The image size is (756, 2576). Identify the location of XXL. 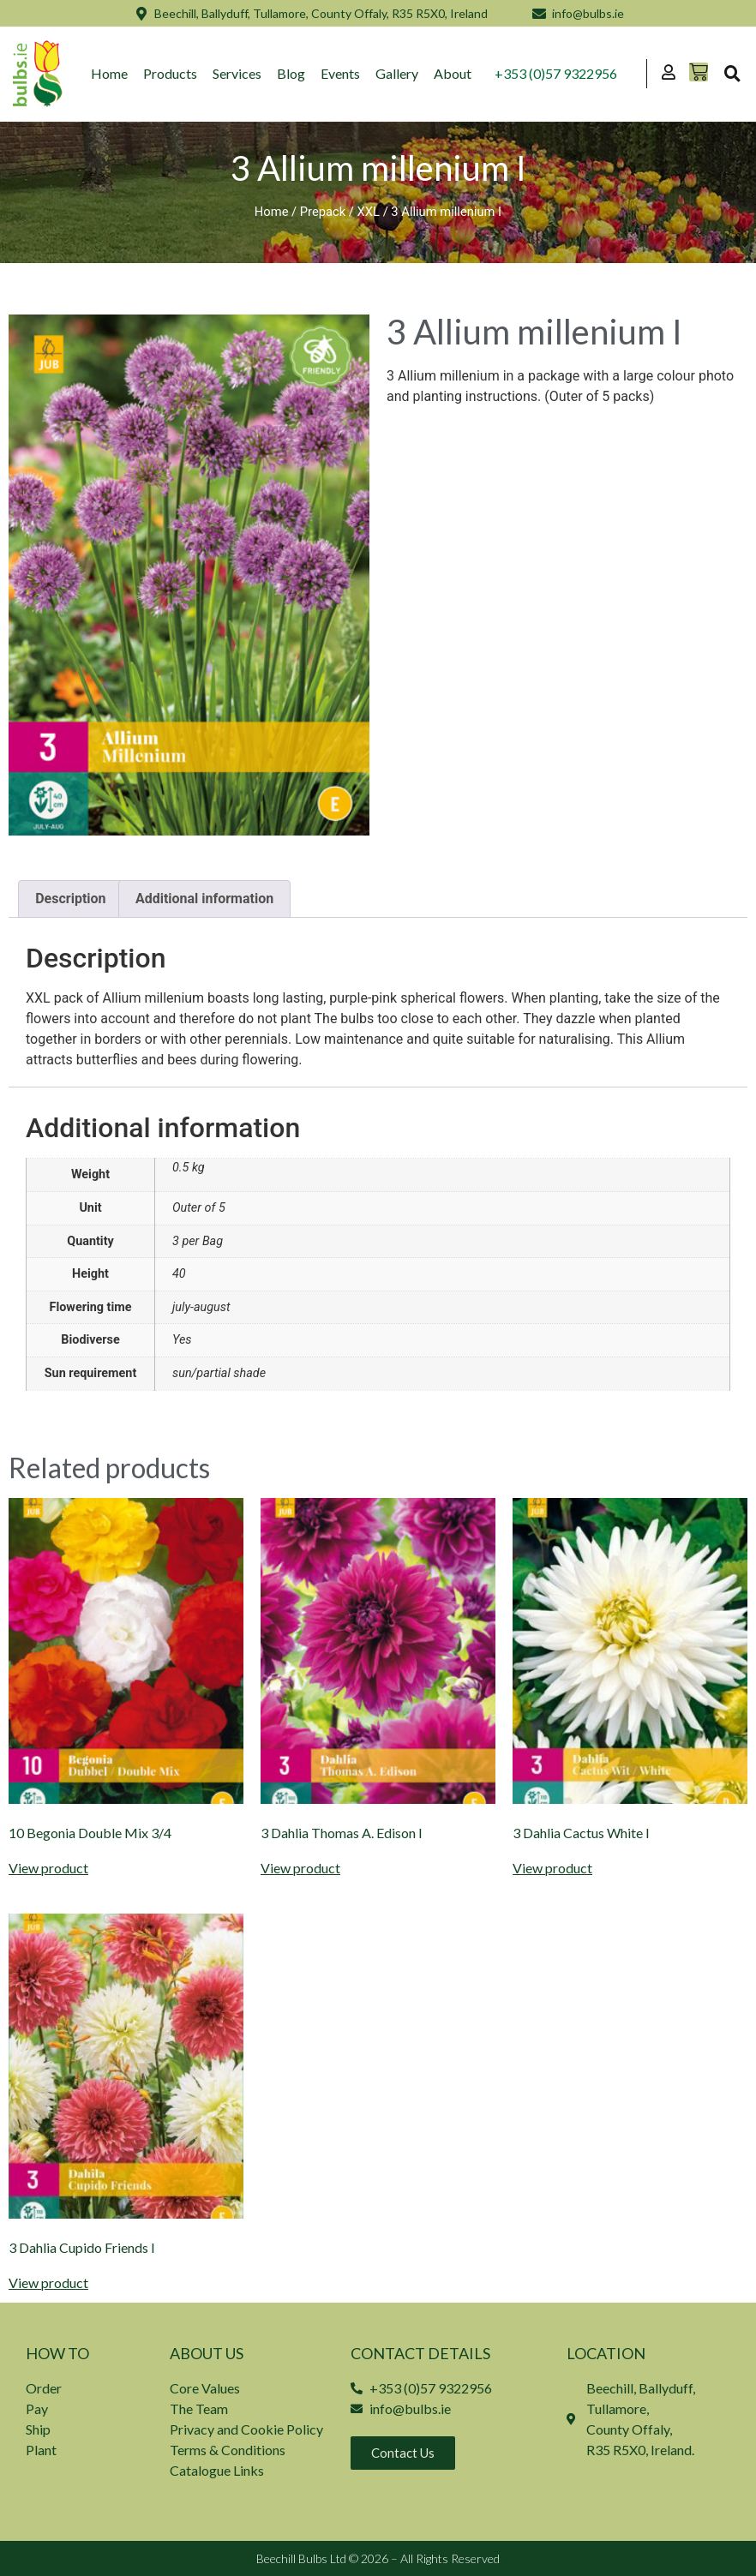
(368, 211).